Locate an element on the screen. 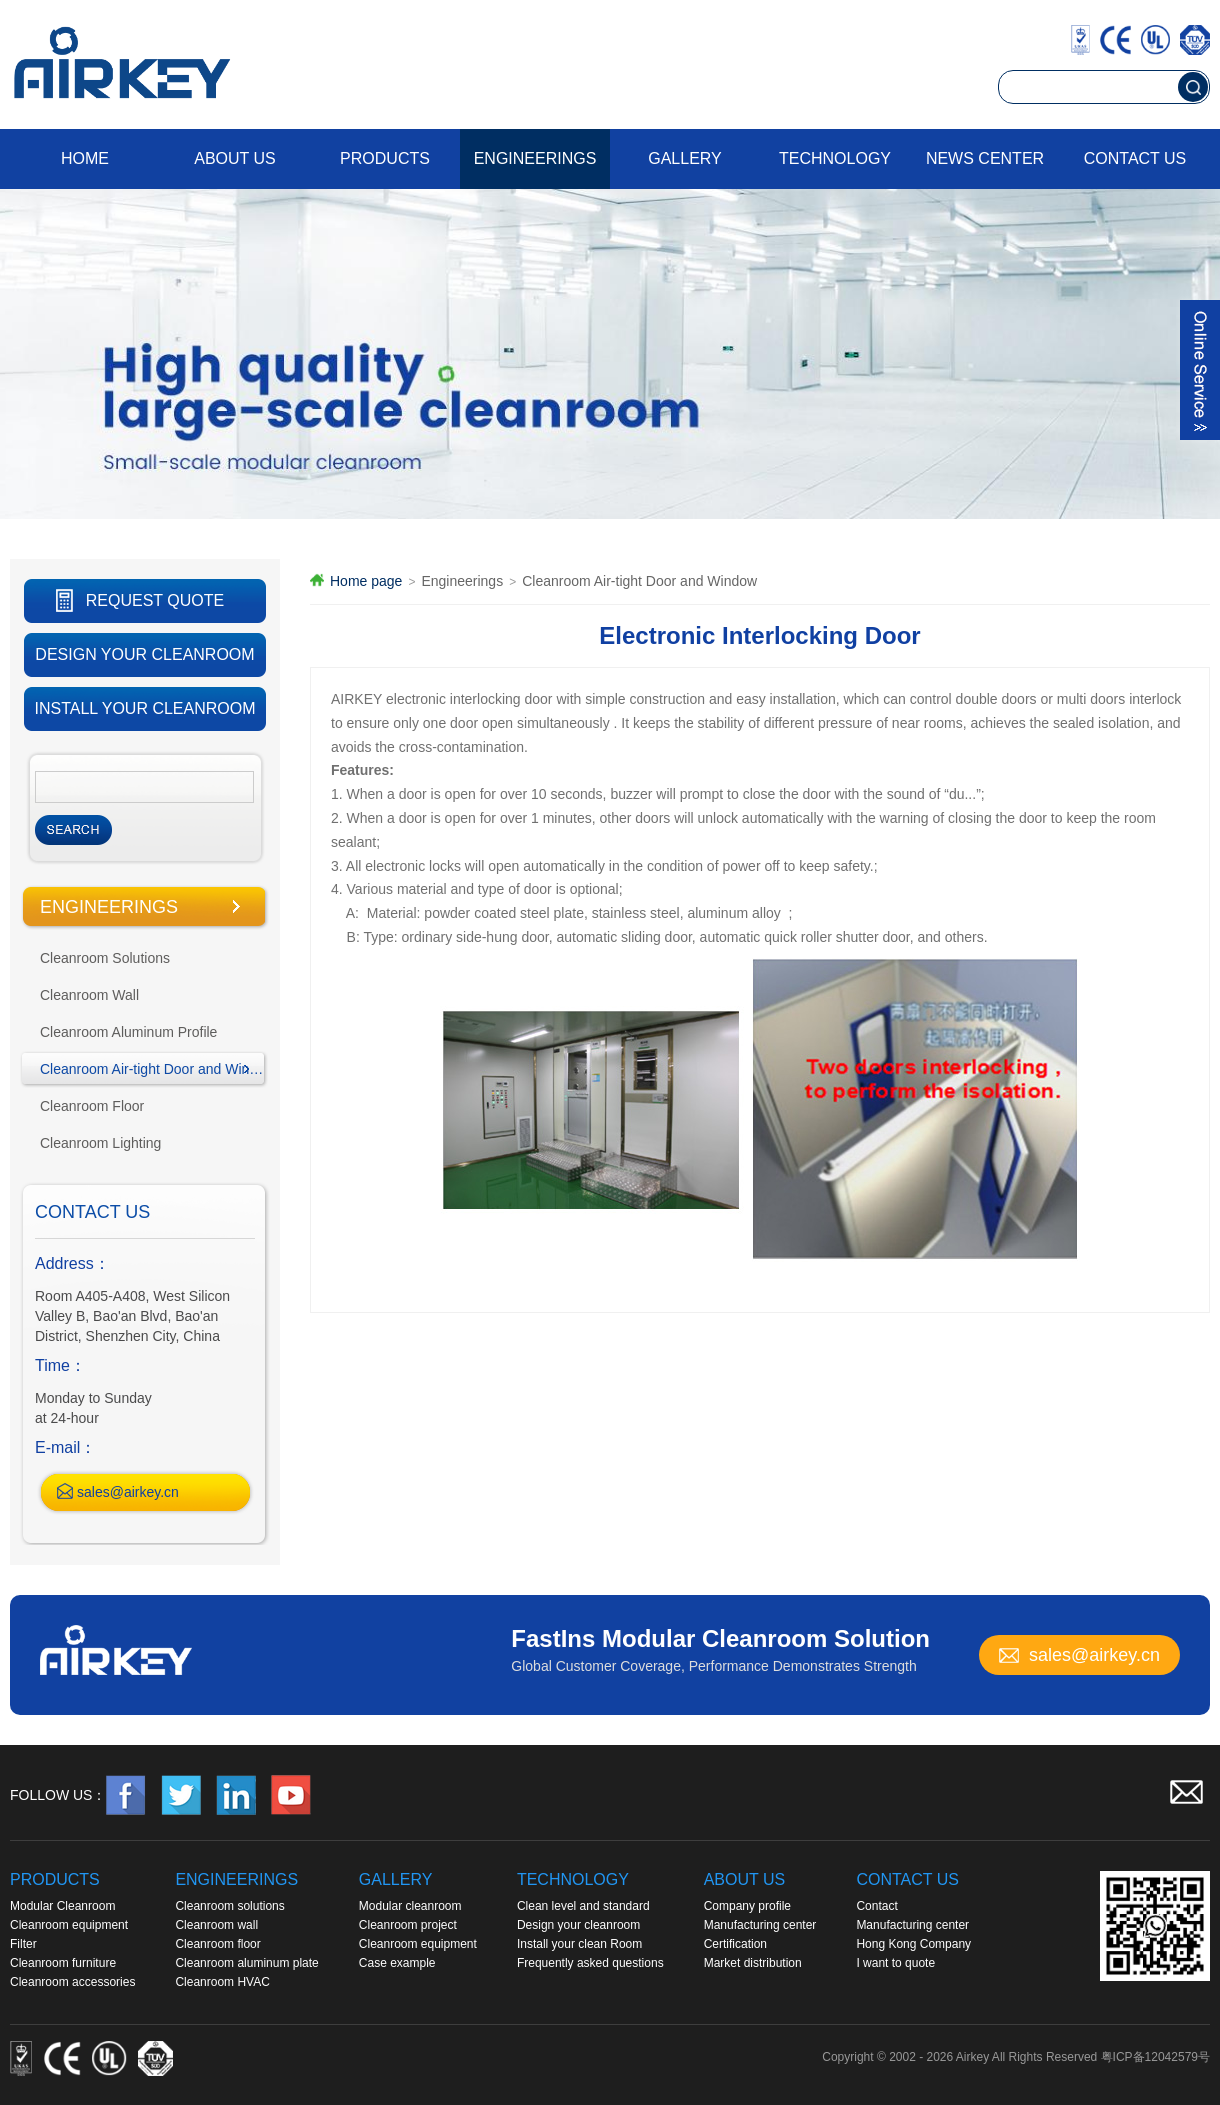 Image resolution: width=1220 pixels, height=2105 pixels. Design your cleanroom is located at coordinates (578, 1925).